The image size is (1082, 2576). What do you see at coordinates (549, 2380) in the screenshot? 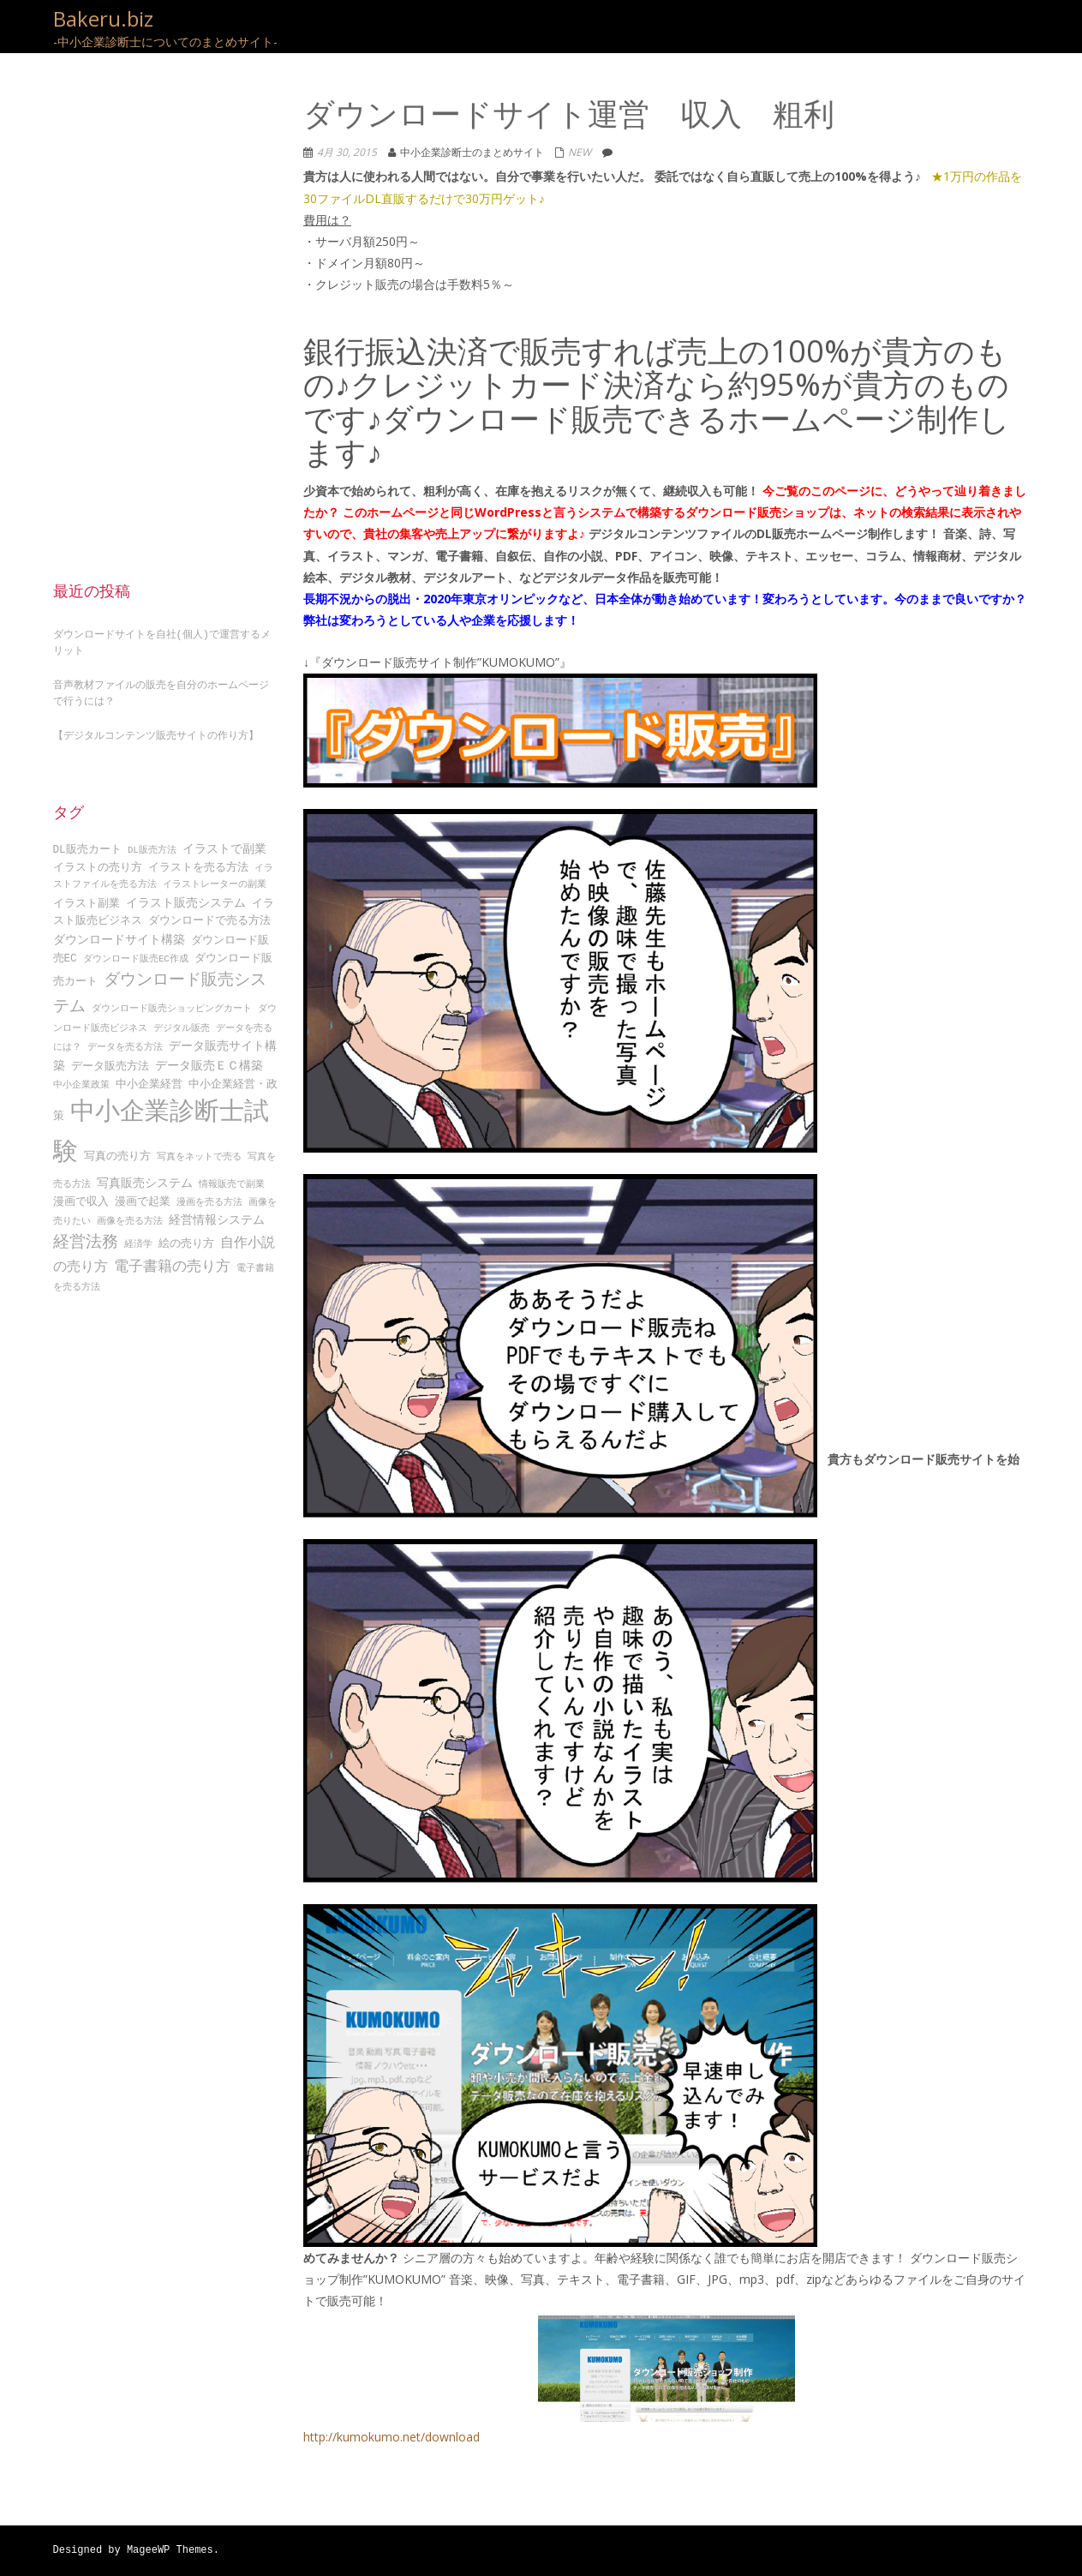
I see `http://kumokumo.net/download` at bounding box center [549, 2380].